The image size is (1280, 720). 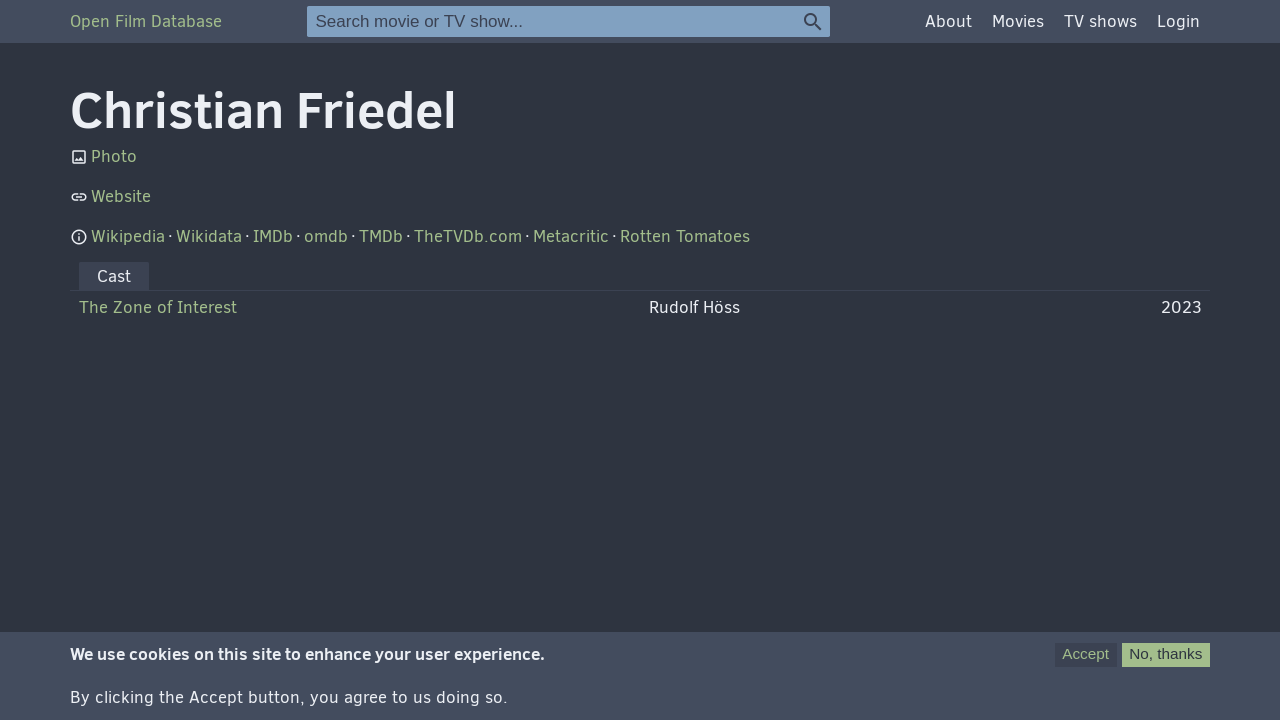 I want to click on TV shows, so click(x=1100, y=21).